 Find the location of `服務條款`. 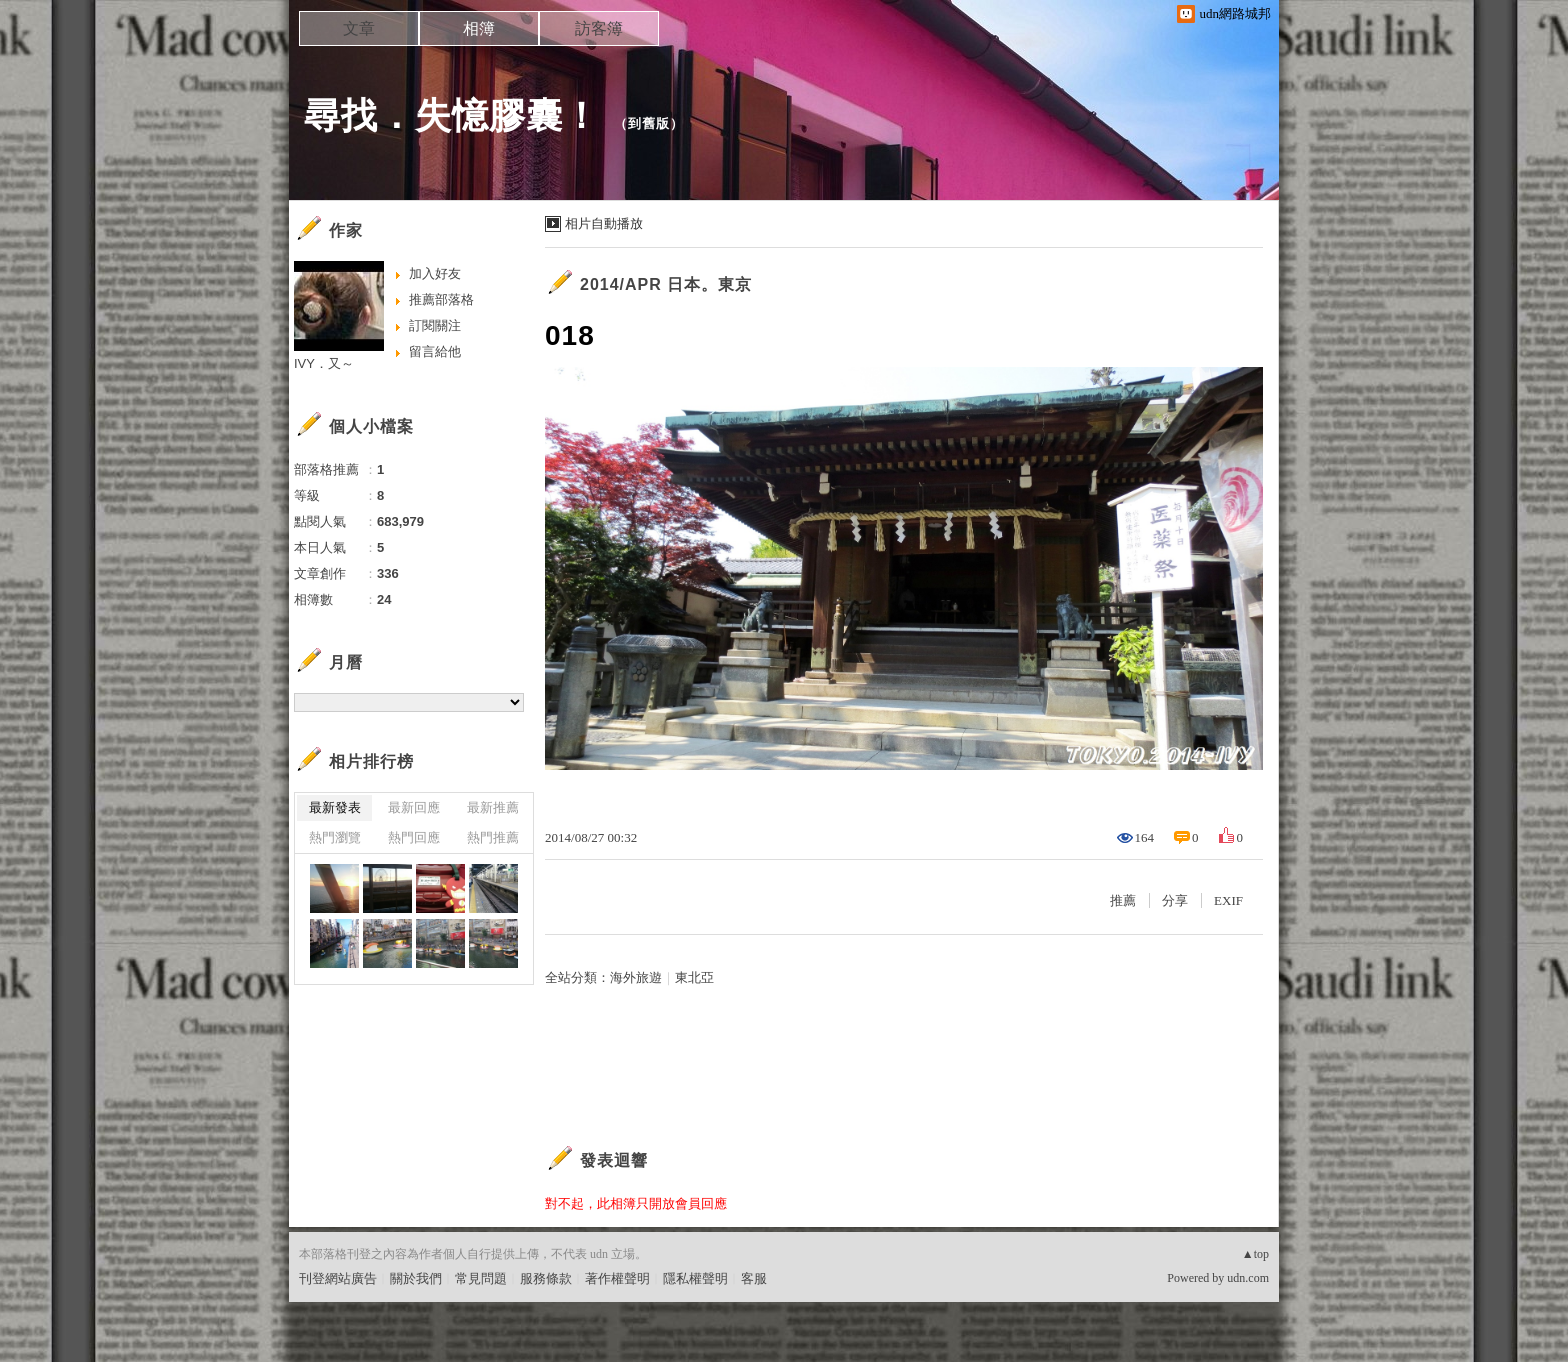

服務條款 is located at coordinates (546, 1278).